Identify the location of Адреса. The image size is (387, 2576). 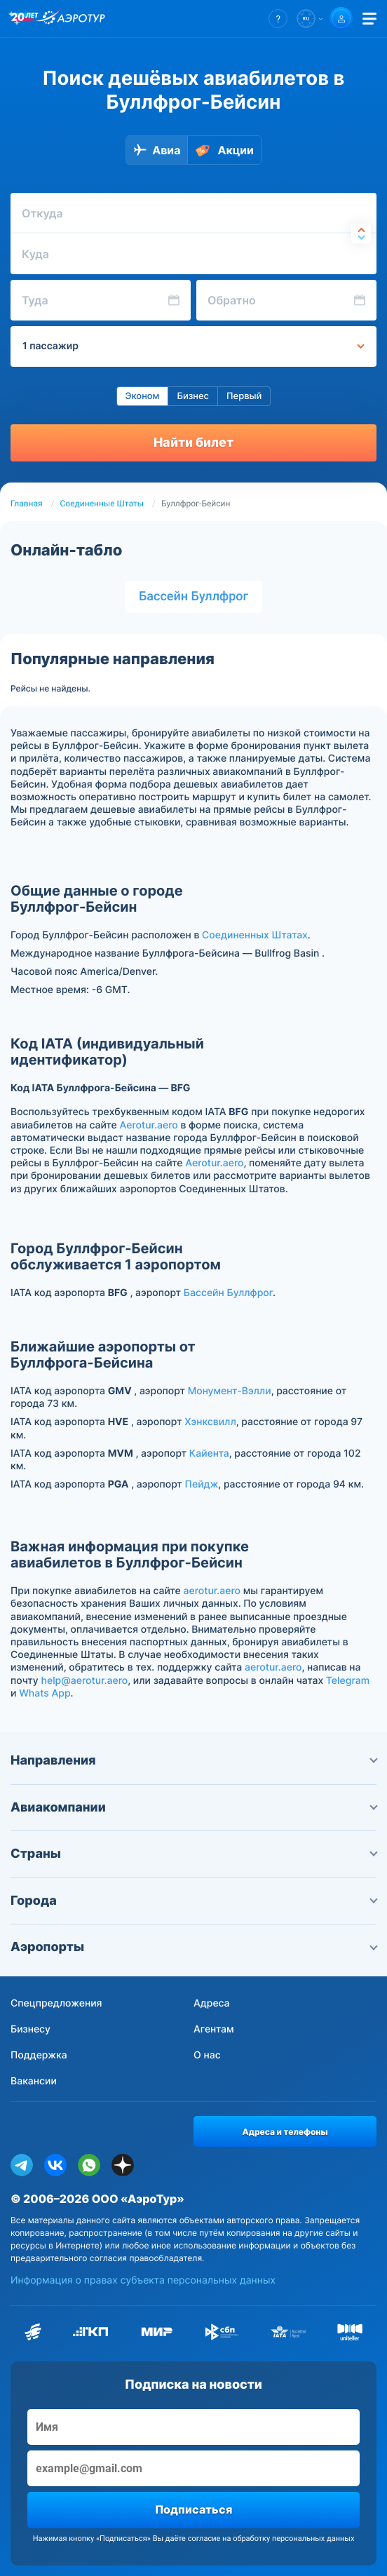
(212, 2003).